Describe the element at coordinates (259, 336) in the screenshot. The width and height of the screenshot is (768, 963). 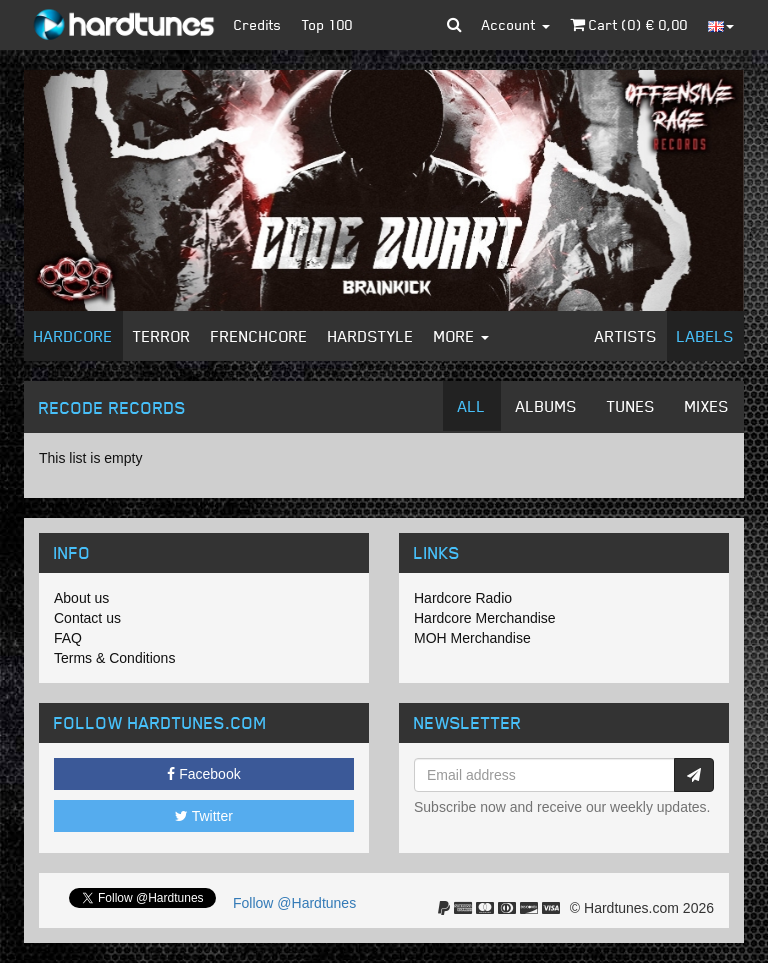
I see `Frenchcore` at that location.